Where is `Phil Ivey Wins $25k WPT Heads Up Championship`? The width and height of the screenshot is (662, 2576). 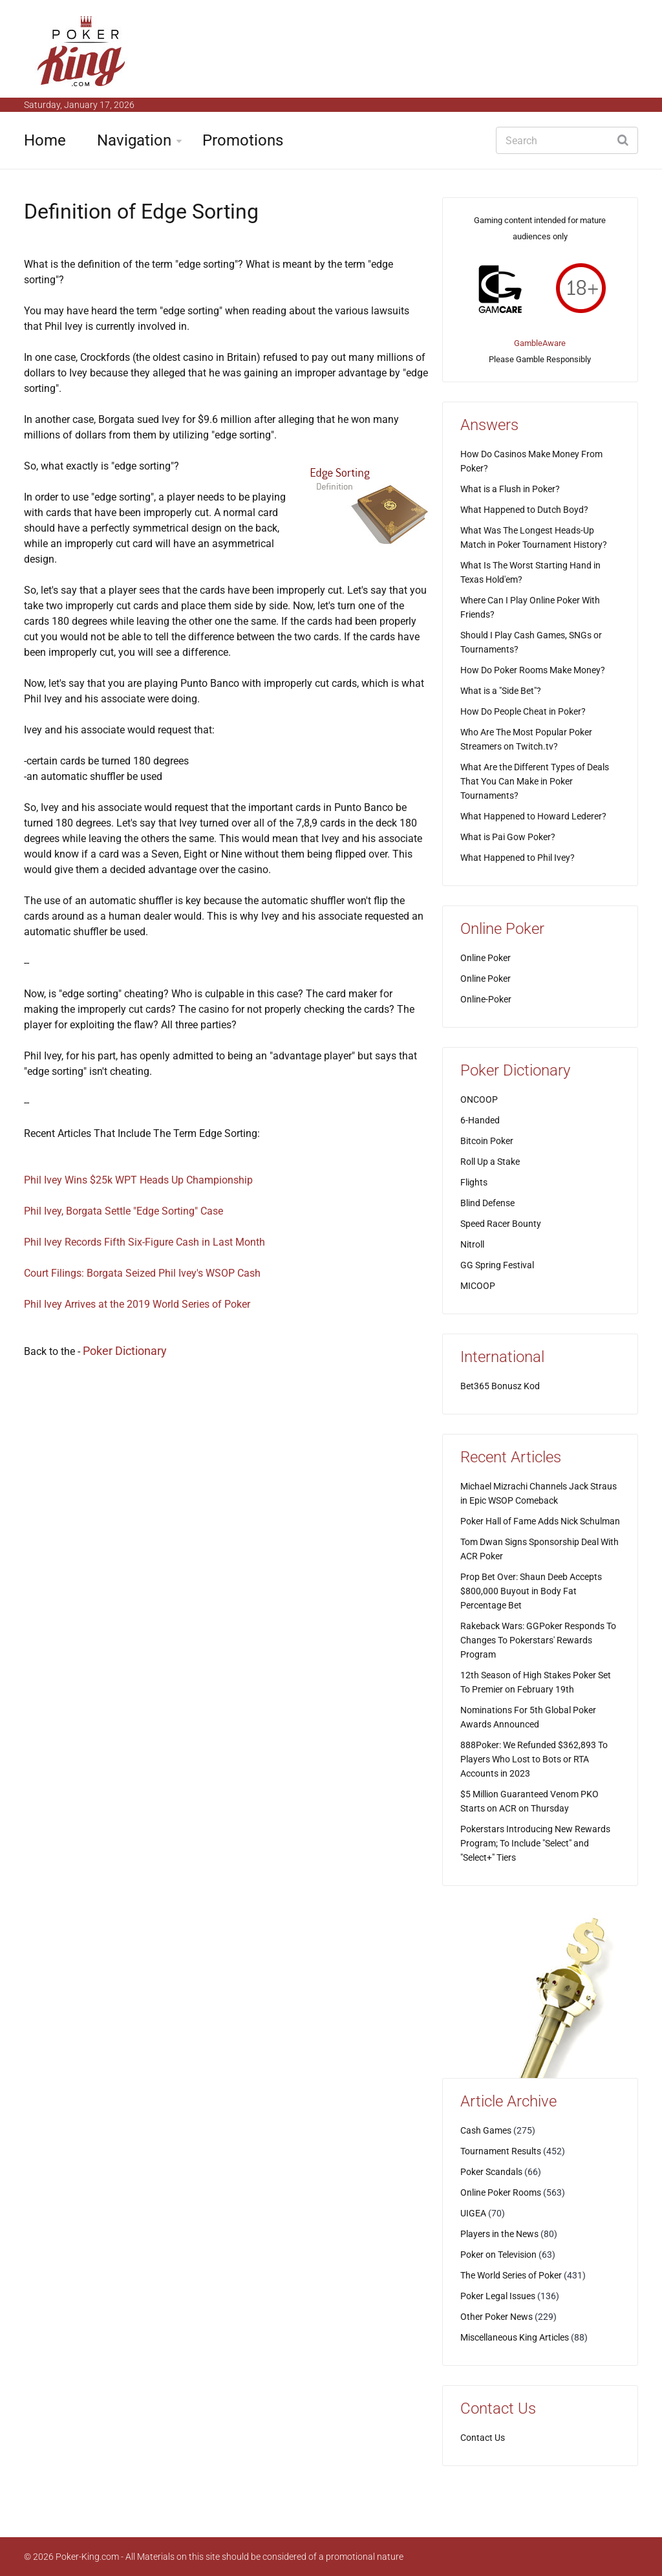
Phil Ivey Wins $25k WPT Heads Up Championship is located at coordinates (138, 1180).